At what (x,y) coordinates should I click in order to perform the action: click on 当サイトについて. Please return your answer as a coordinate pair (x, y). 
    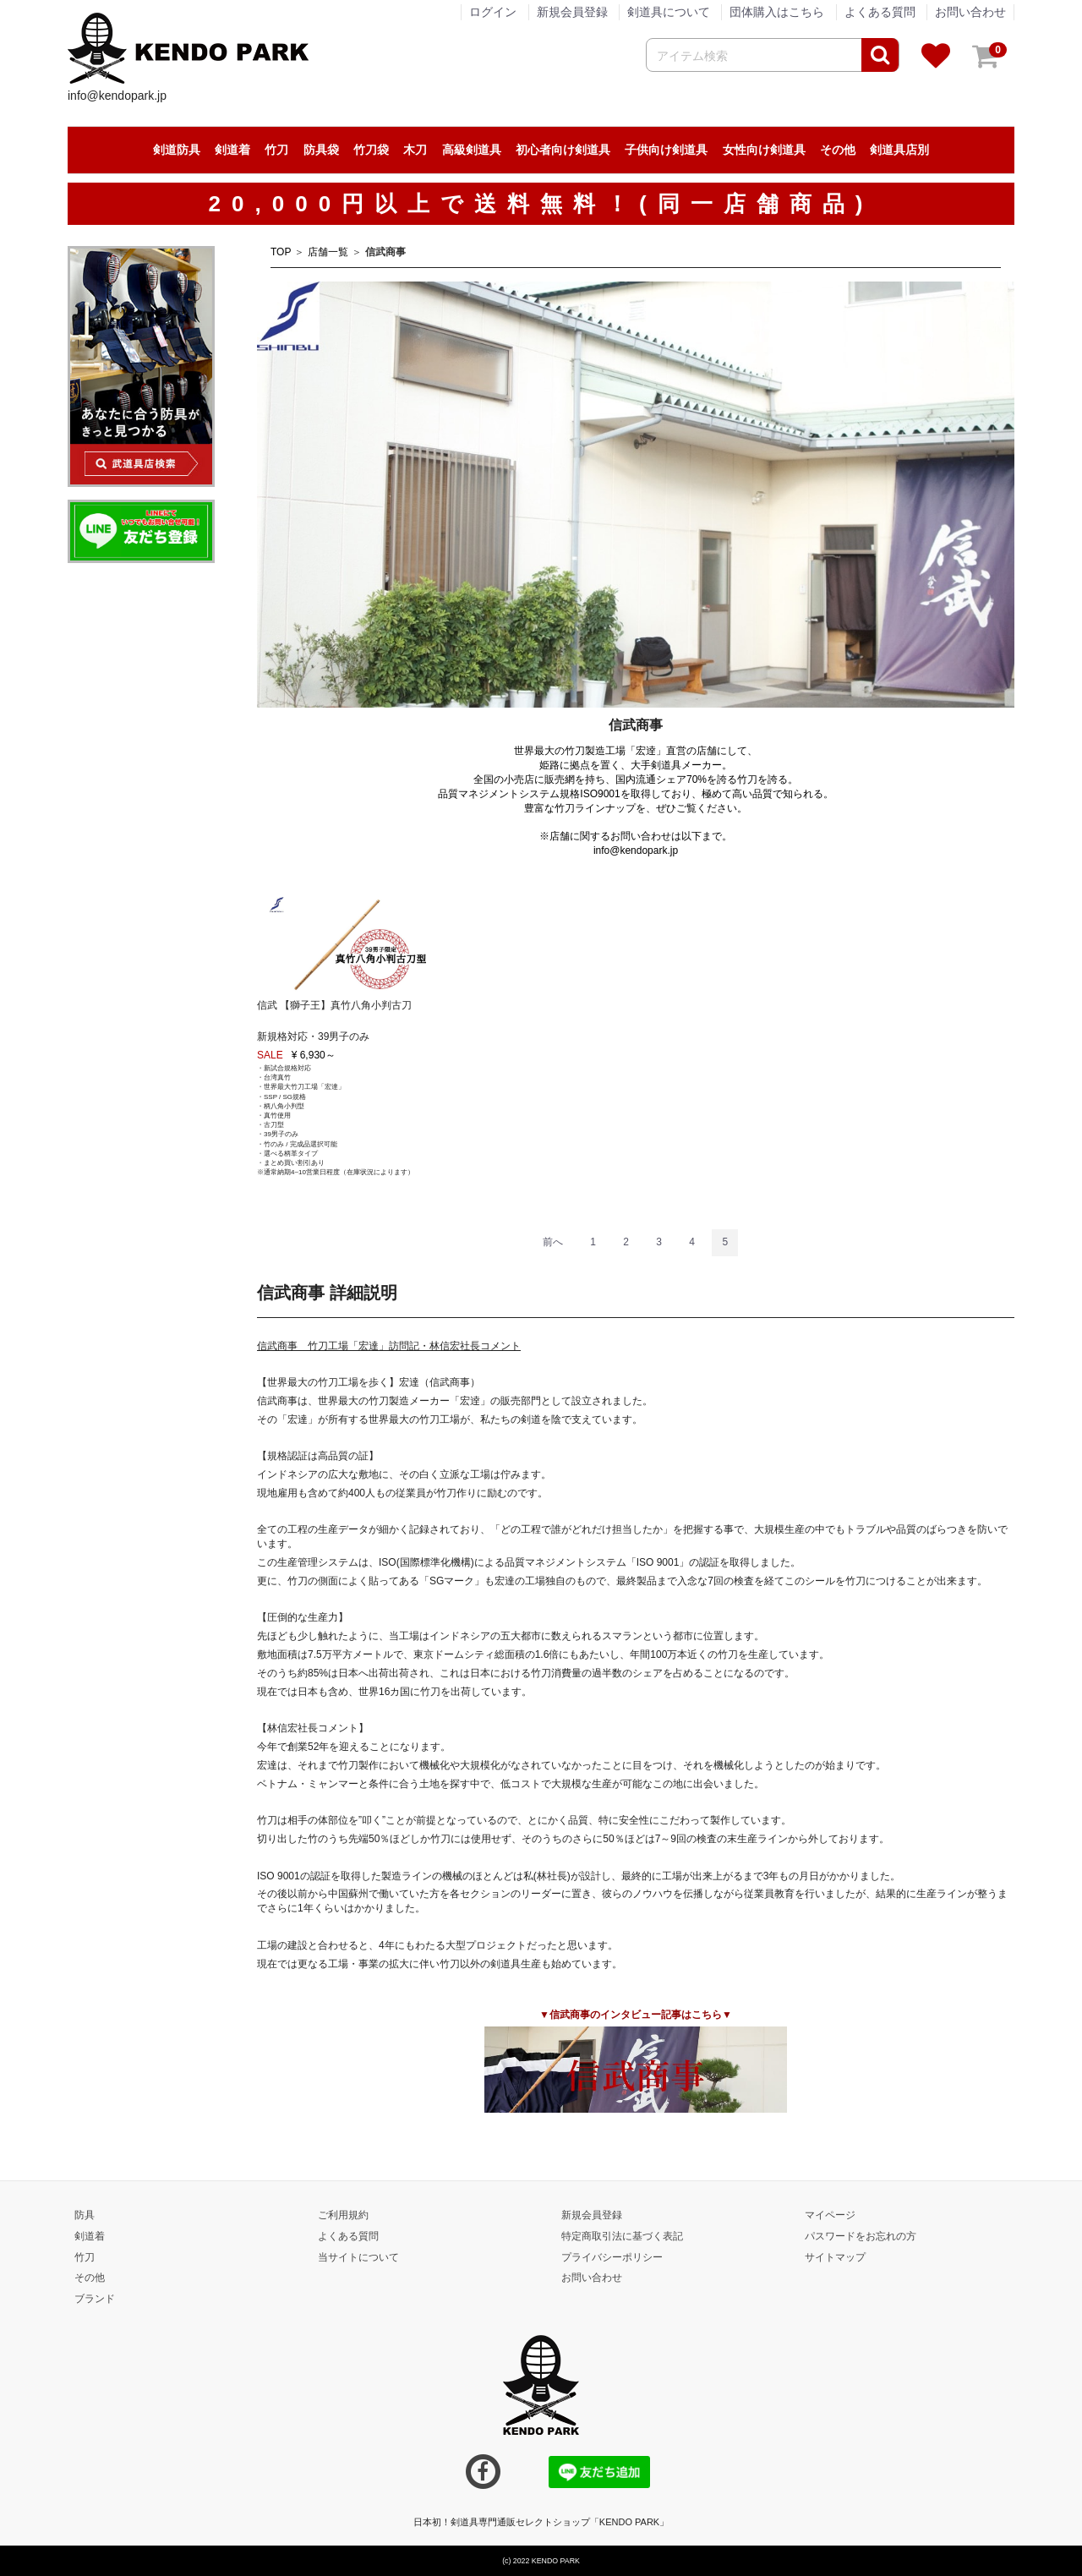
    Looking at the image, I should click on (358, 2256).